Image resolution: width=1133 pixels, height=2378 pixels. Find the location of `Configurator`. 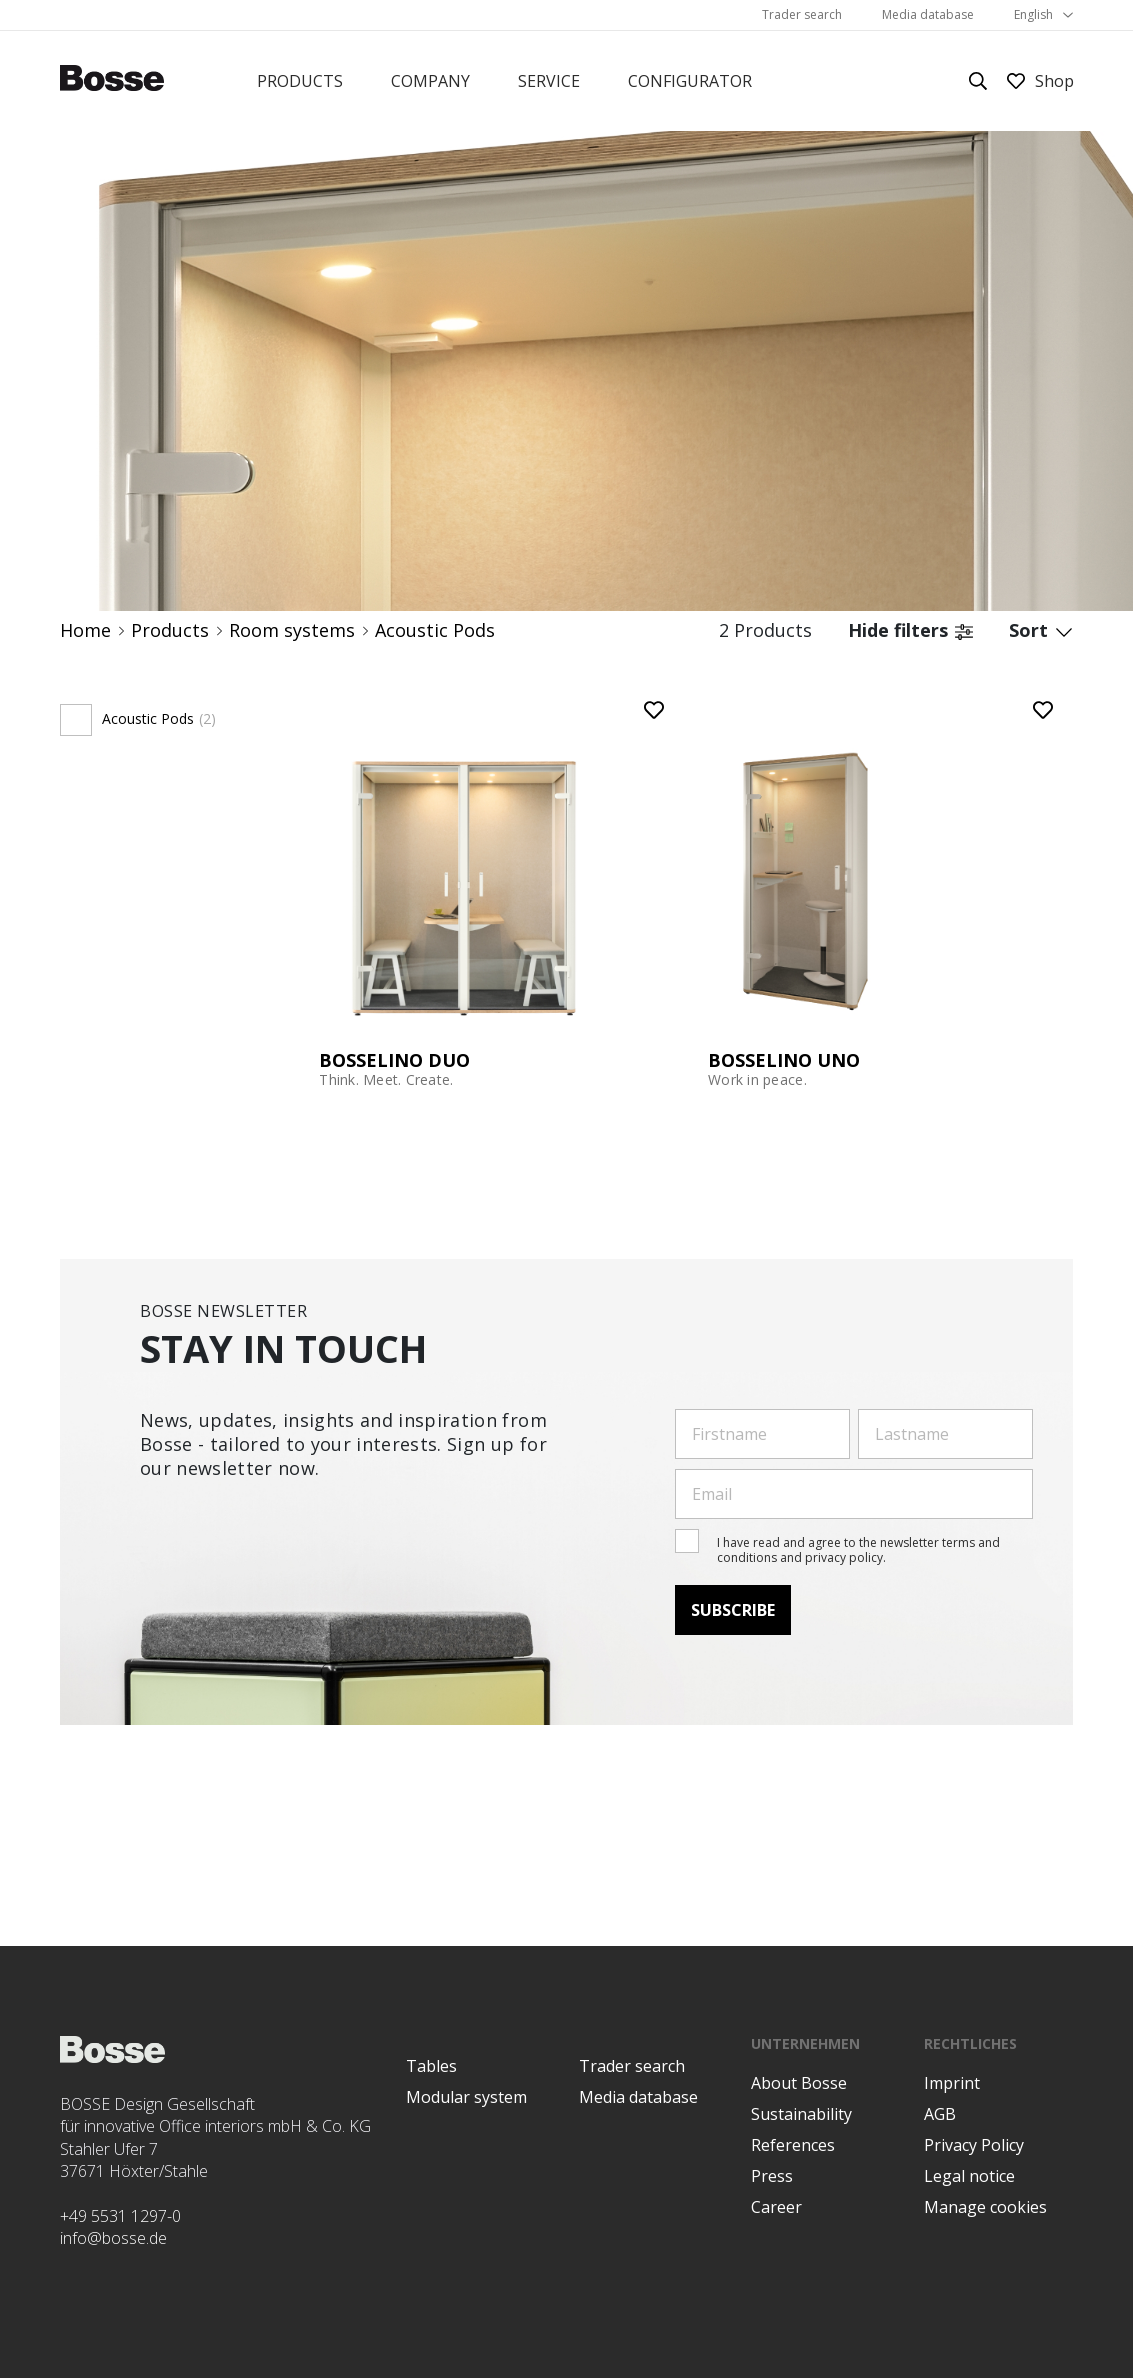

Configurator is located at coordinates (690, 81).